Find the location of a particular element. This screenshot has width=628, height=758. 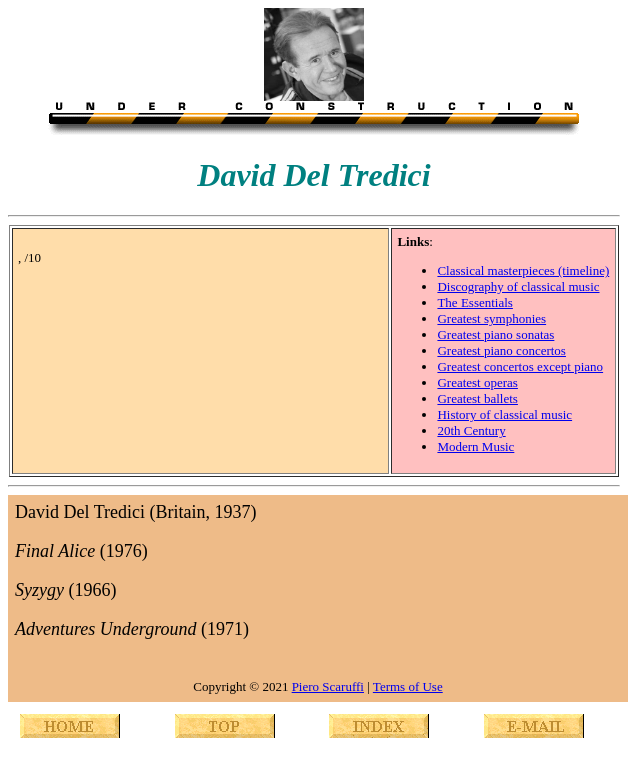

Terms of Use is located at coordinates (408, 686).